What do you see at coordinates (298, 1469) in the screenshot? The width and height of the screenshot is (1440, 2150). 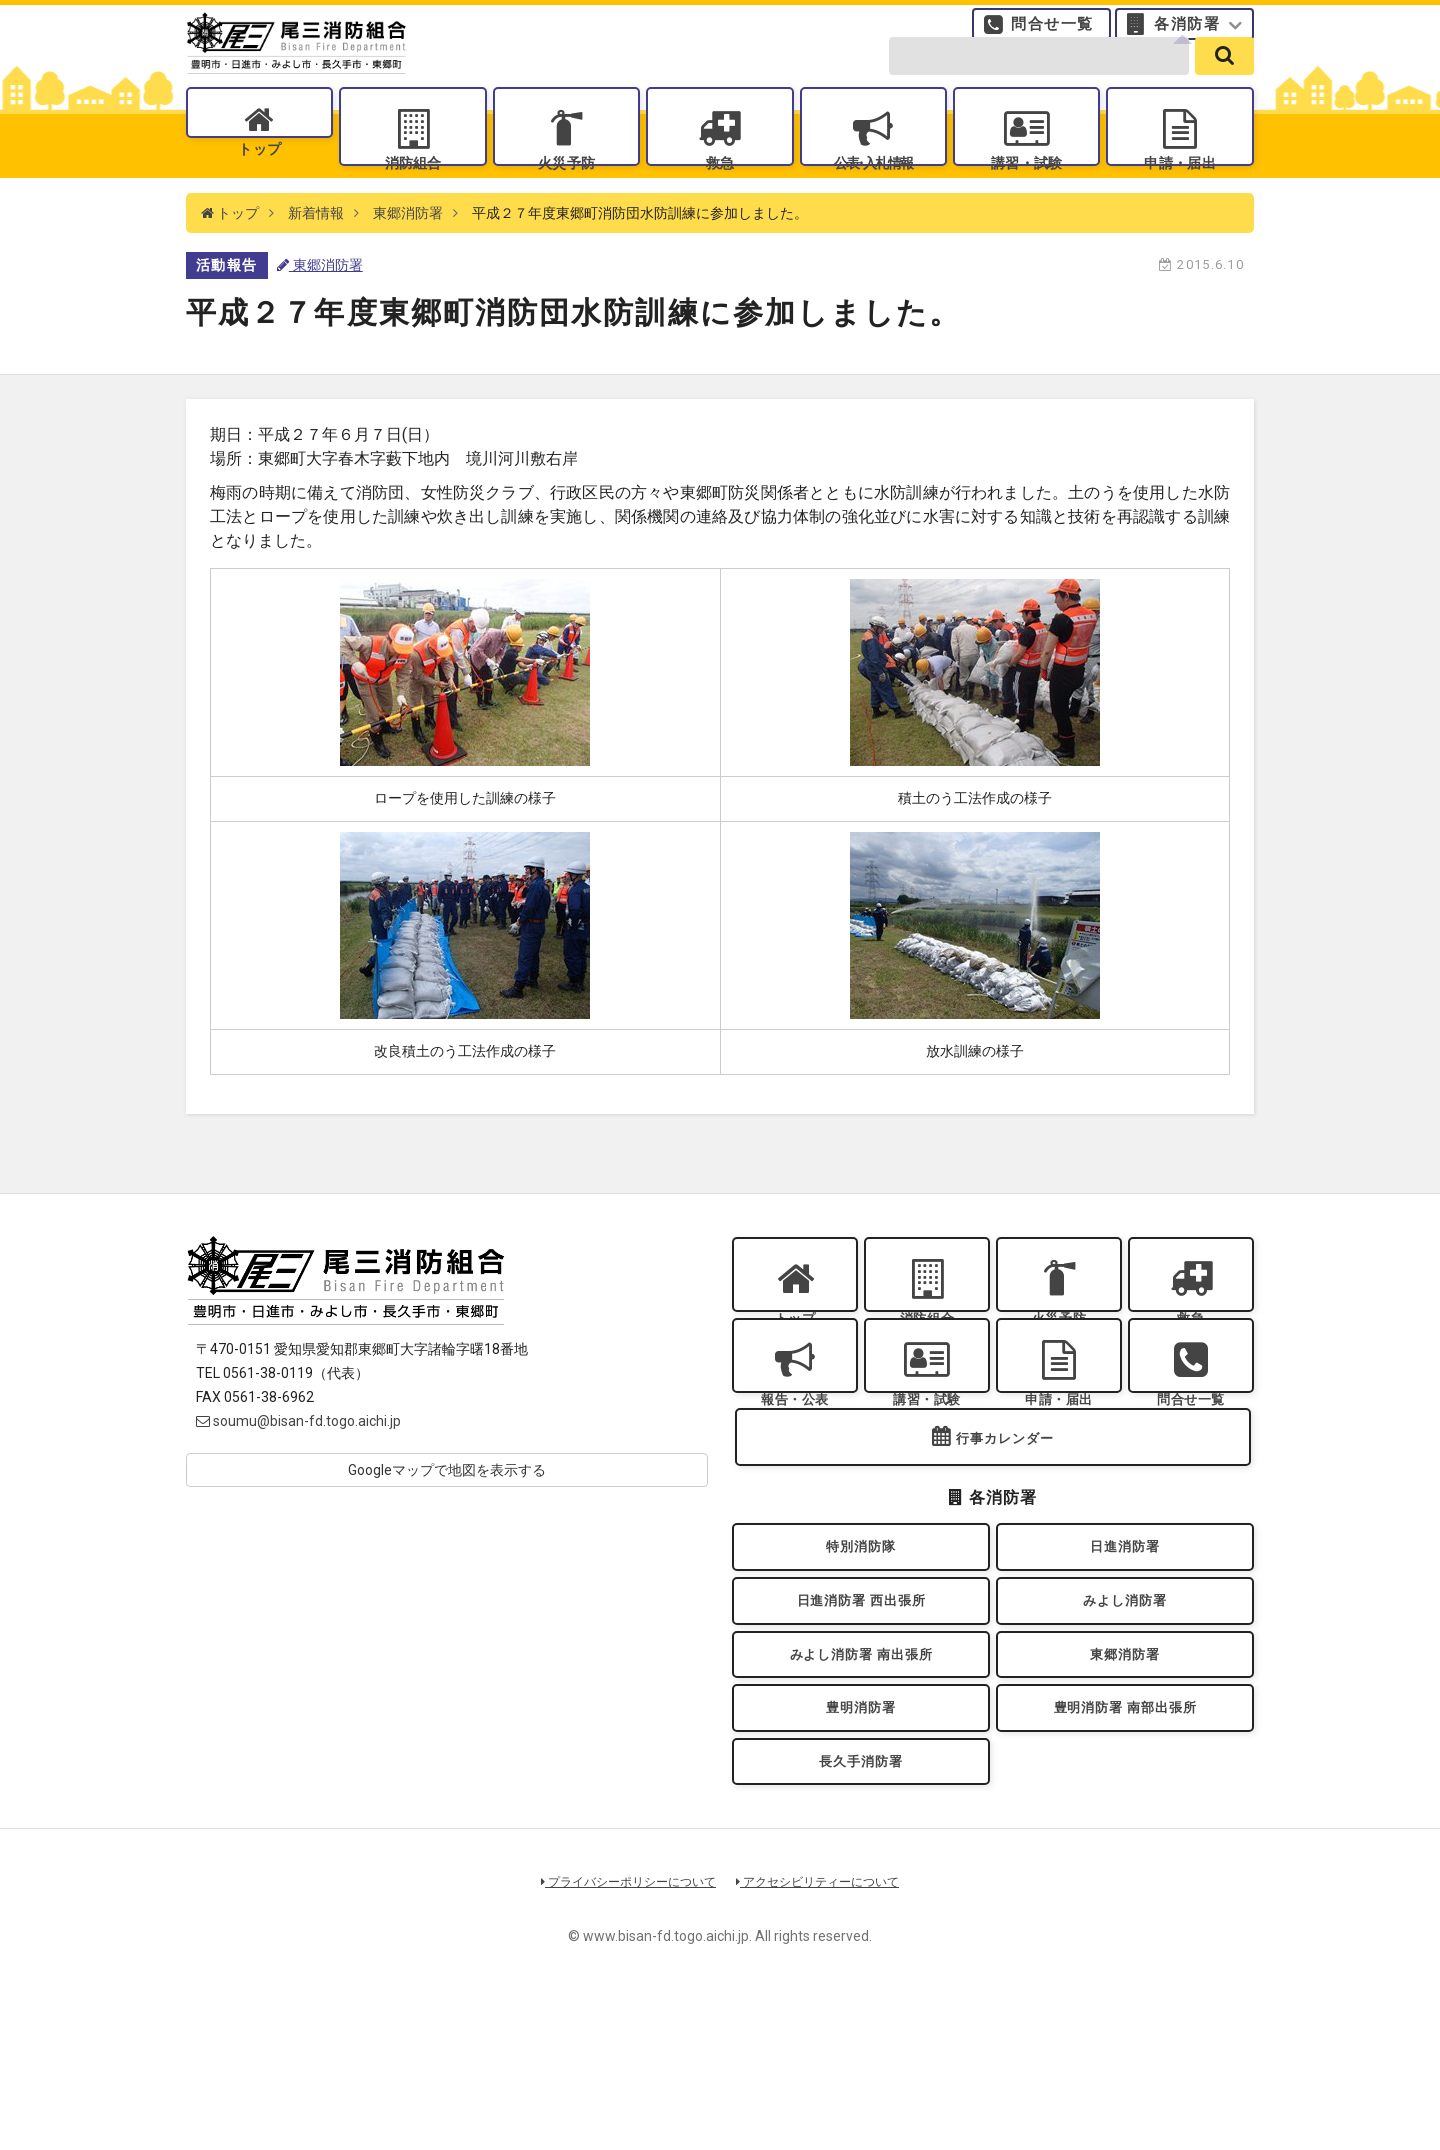 I see `soumu@bisan-fd.togo.aichi.jp` at bounding box center [298, 1469].